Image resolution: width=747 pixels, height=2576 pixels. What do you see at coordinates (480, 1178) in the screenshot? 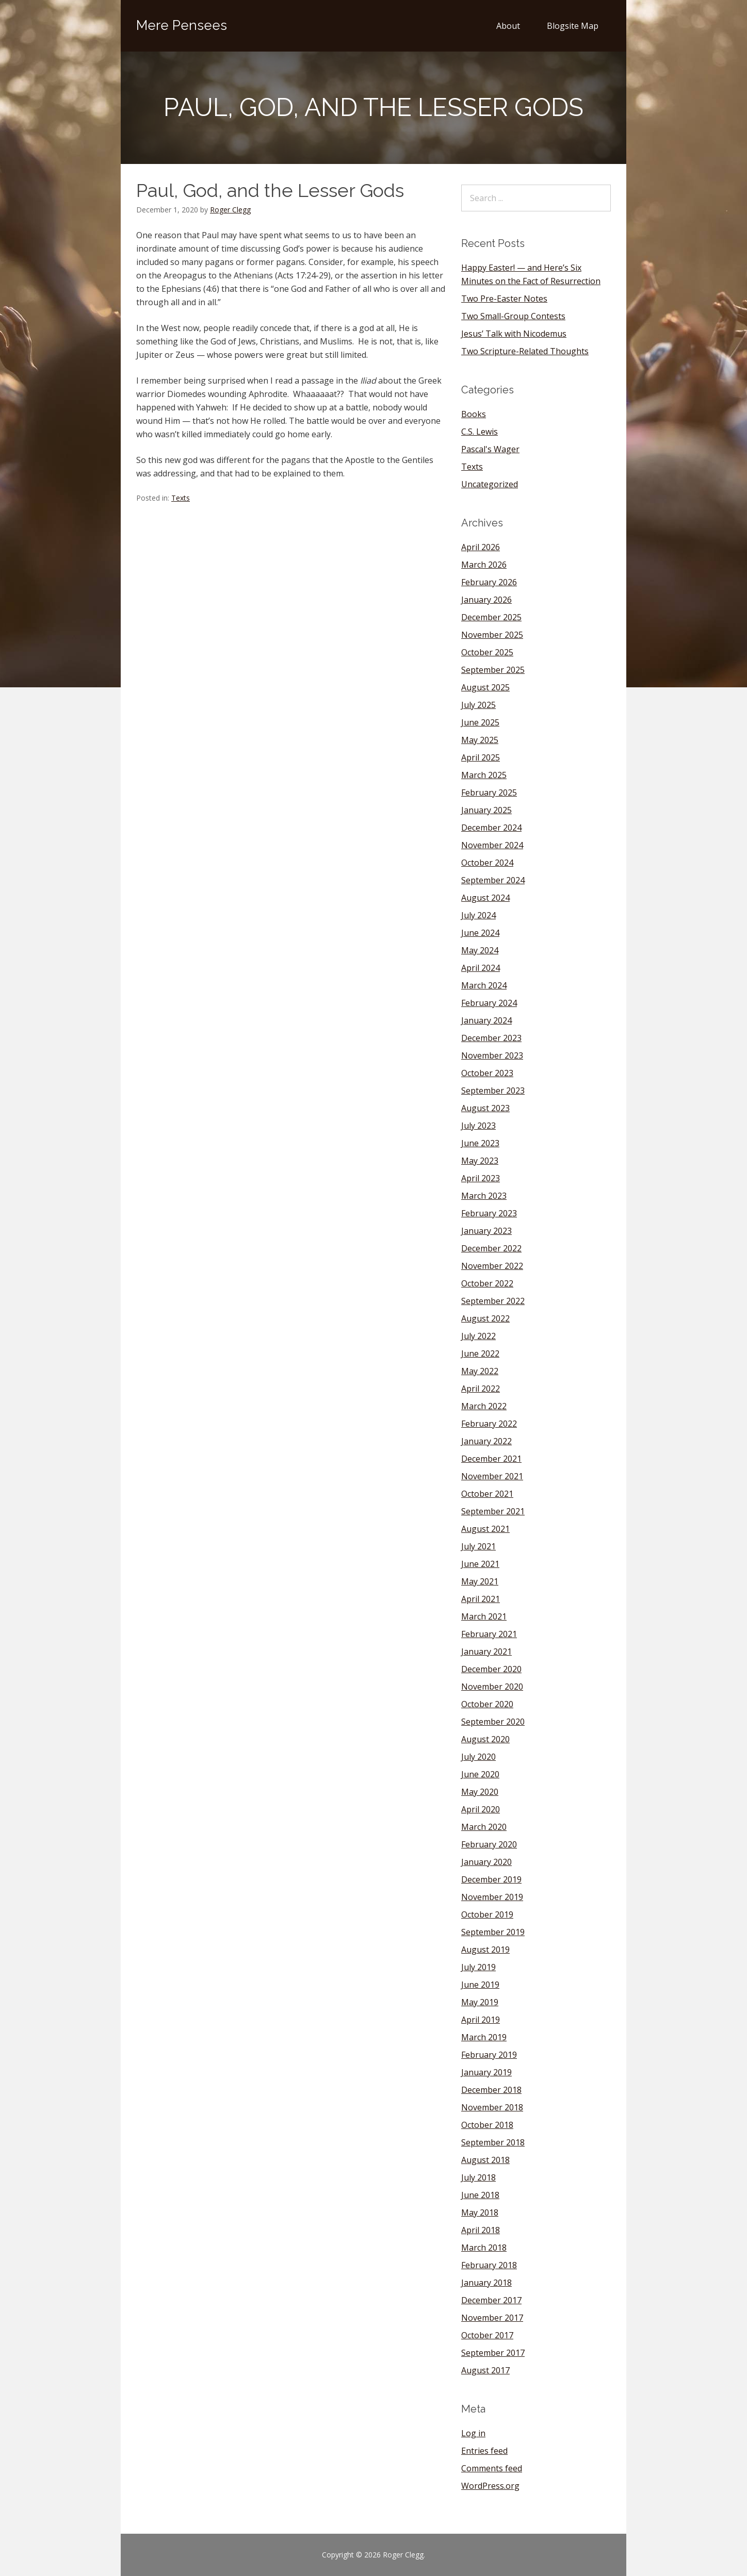
I see `April 2023` at bounding box center [480, 1178].